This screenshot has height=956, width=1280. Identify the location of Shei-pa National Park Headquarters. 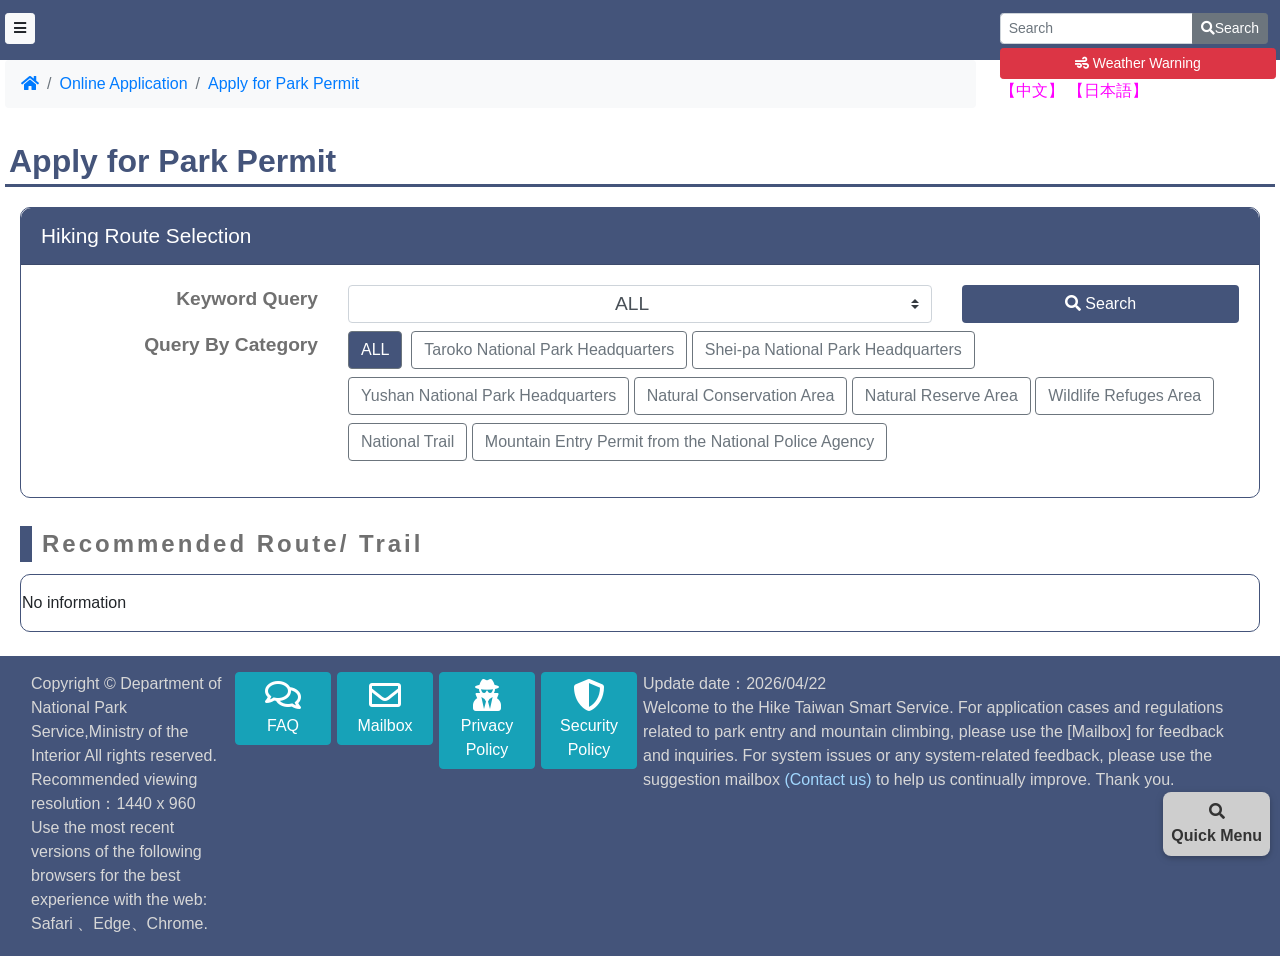
(833, 349).